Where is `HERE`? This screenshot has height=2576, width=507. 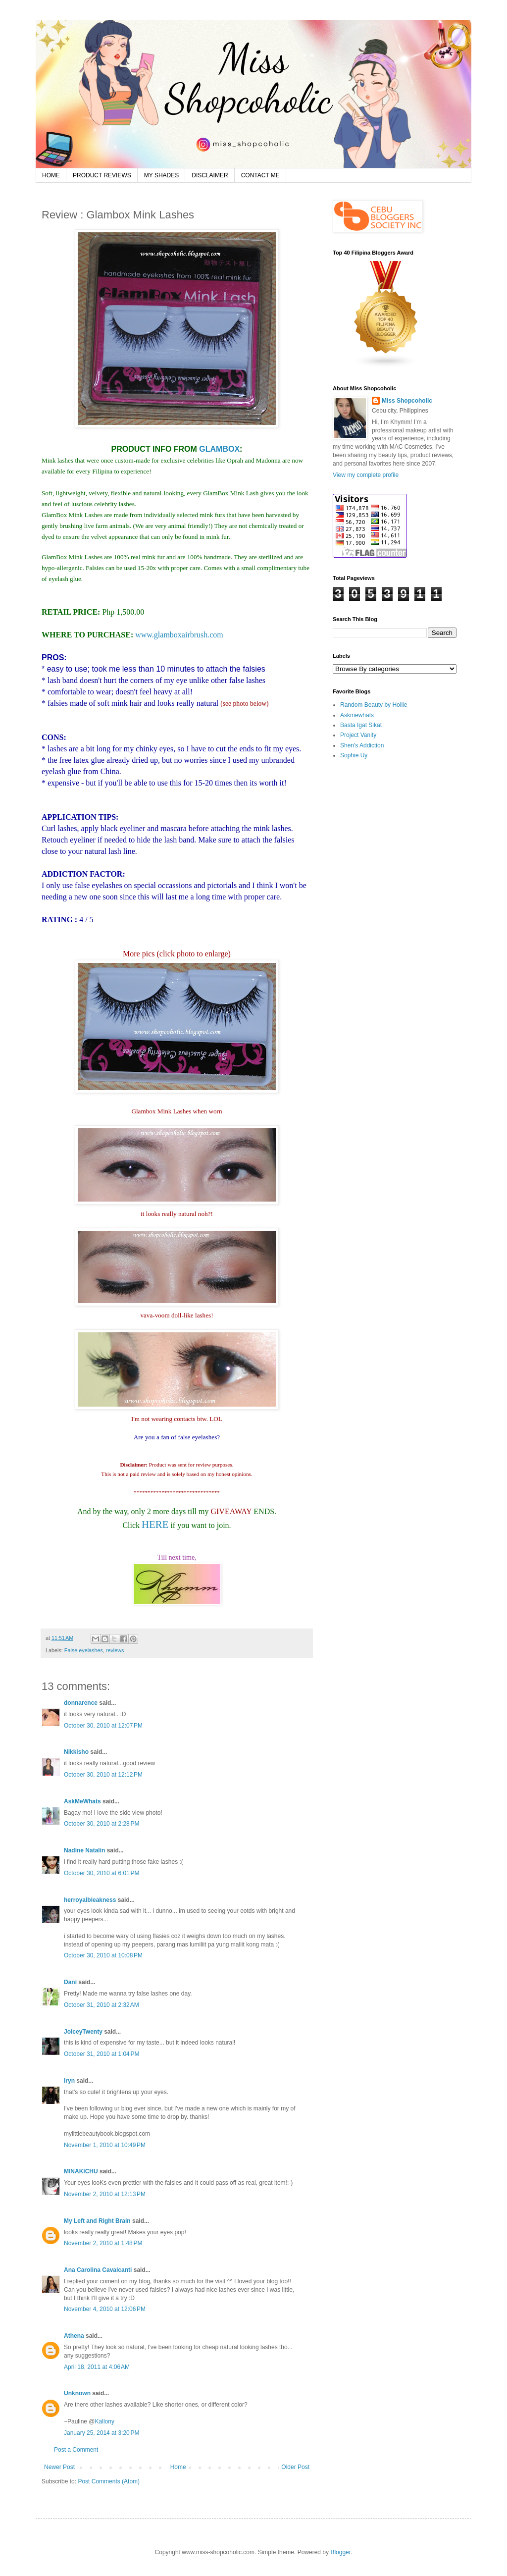
HERE is located at coordinates (155, 1524).